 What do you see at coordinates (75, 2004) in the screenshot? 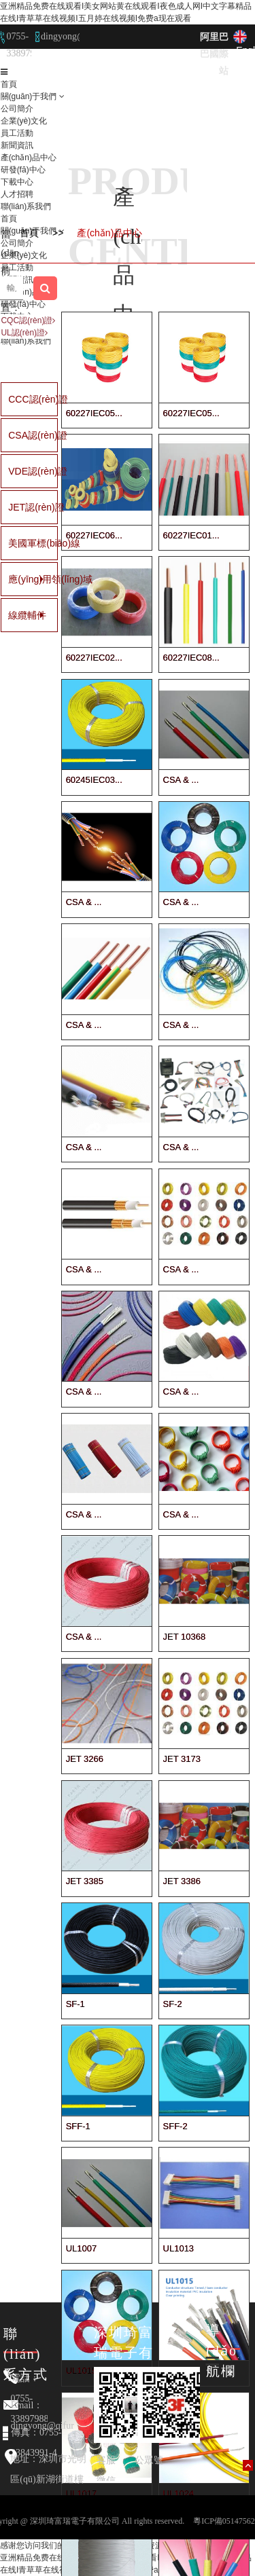
I see `SF-1` at bounding box center [75, 2004].